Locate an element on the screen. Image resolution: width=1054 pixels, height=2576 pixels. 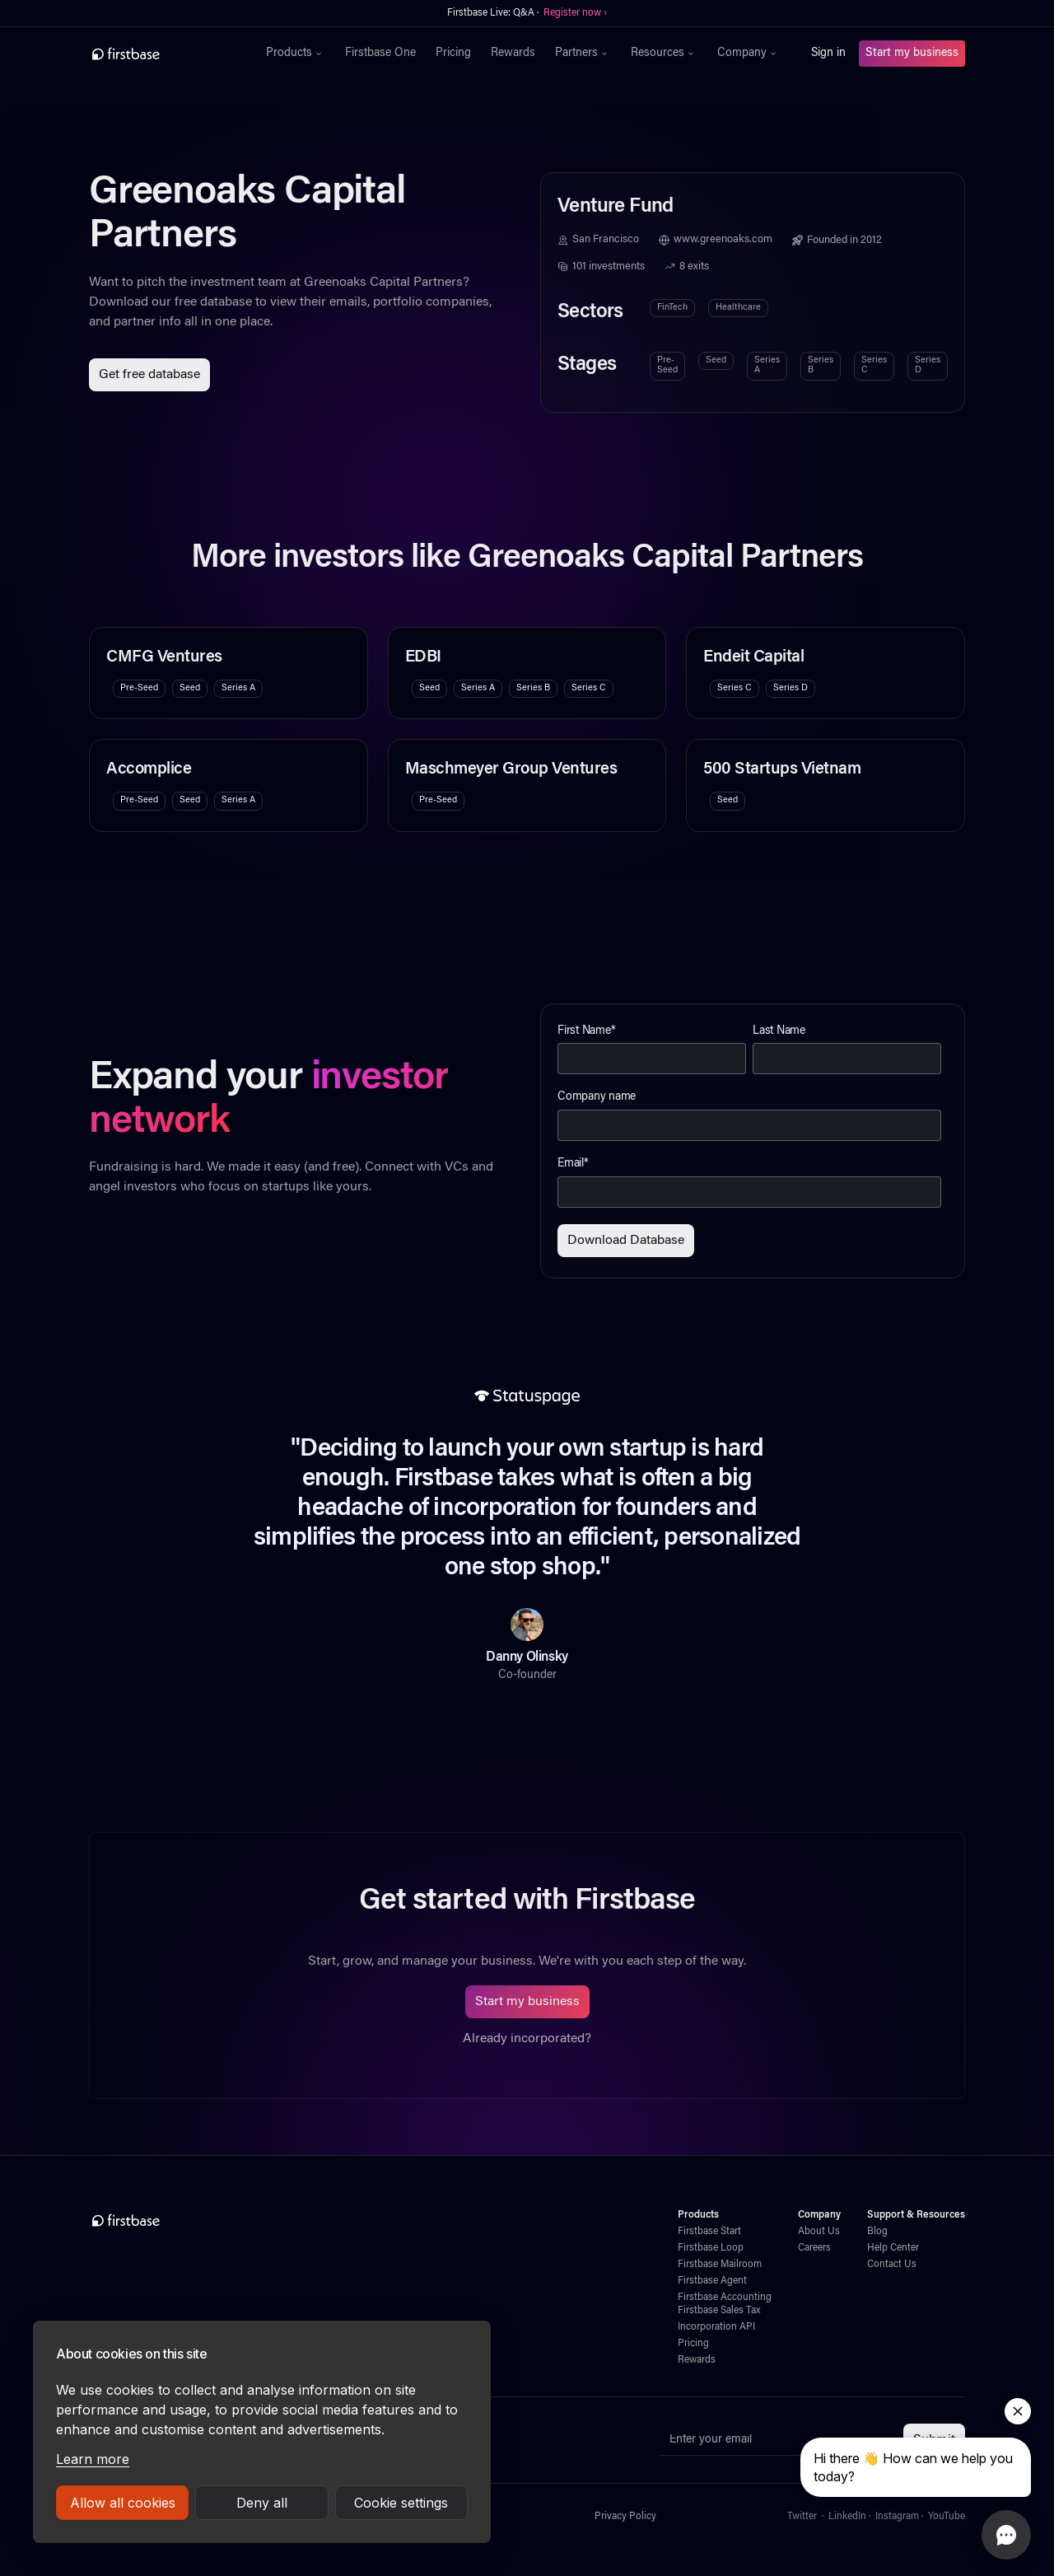
Pre-Seed is located at coordinates (667, 365).